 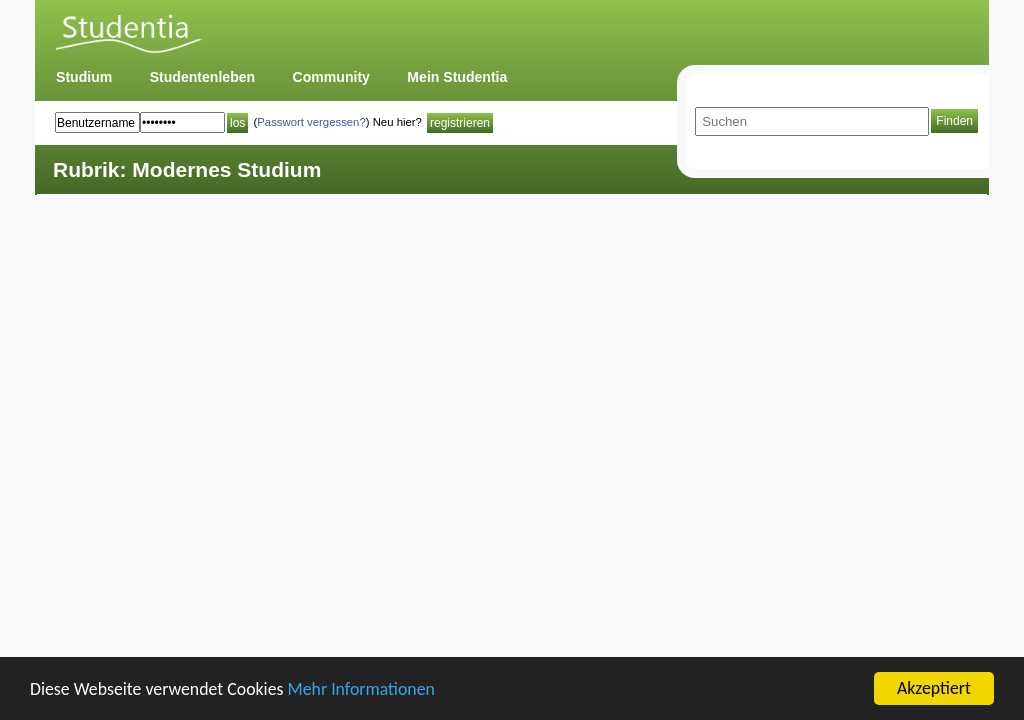 What do you see at coordinates (457, 77) in the screenshot?
I see `Mein Studentia` at bounding box center [457, 77].